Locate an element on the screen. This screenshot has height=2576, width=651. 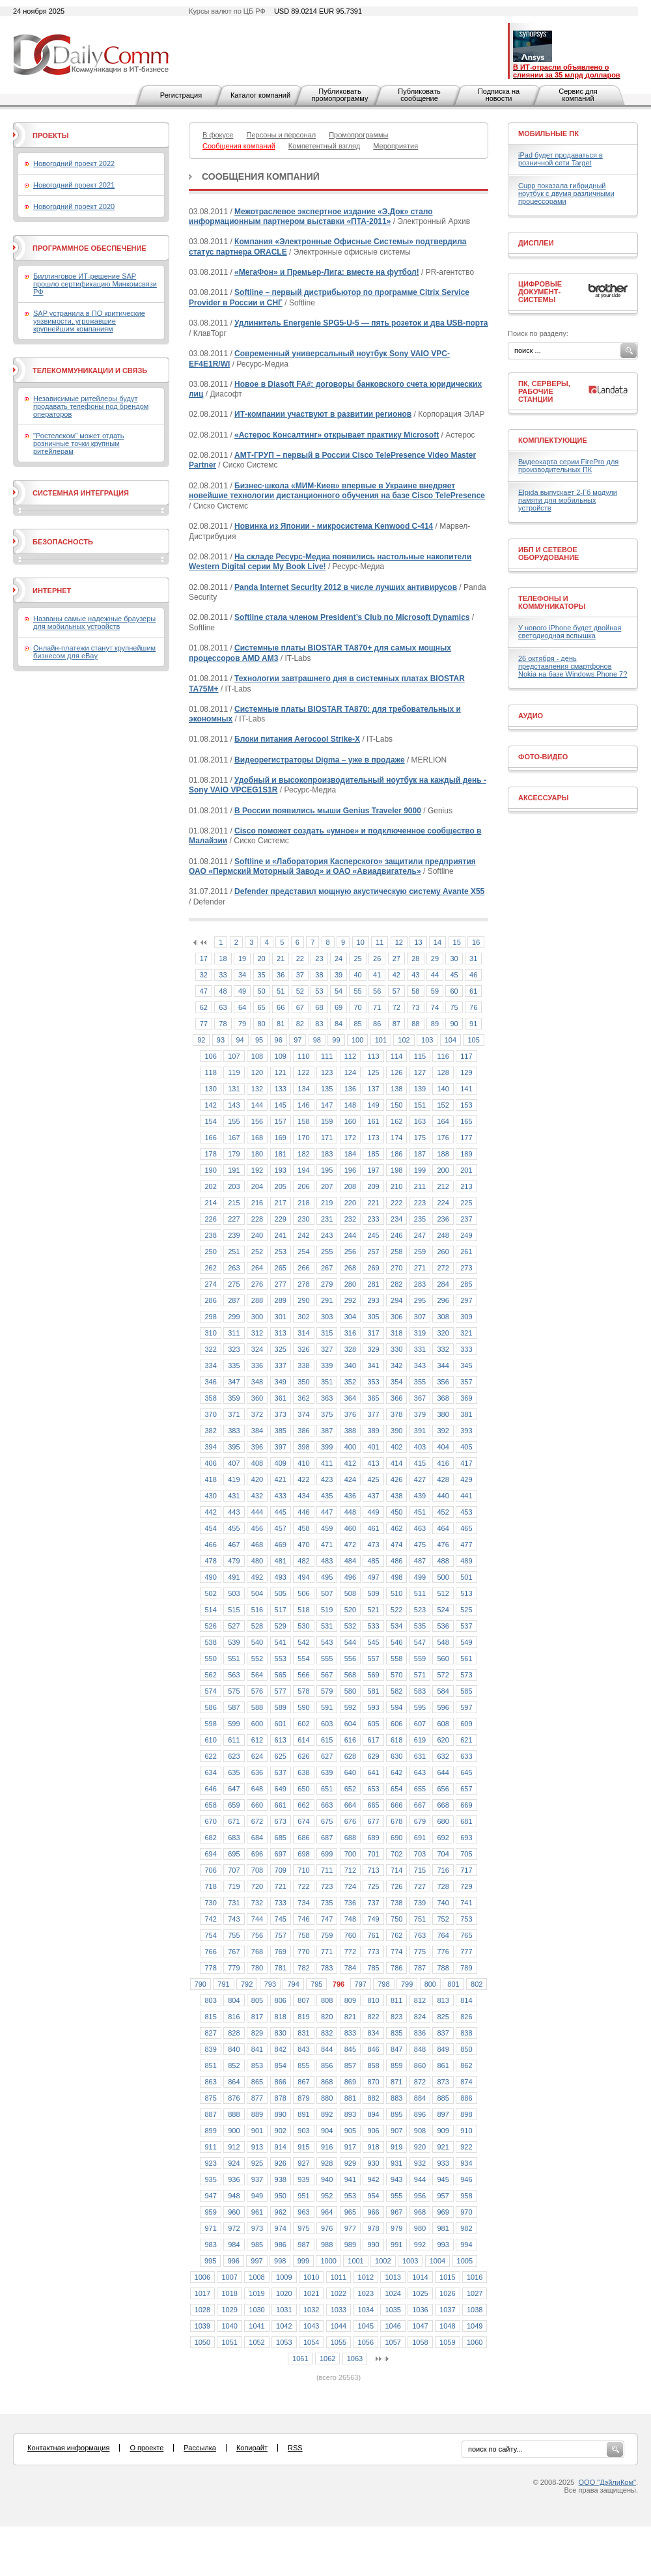
733 is located at coordinates (280, 1903).